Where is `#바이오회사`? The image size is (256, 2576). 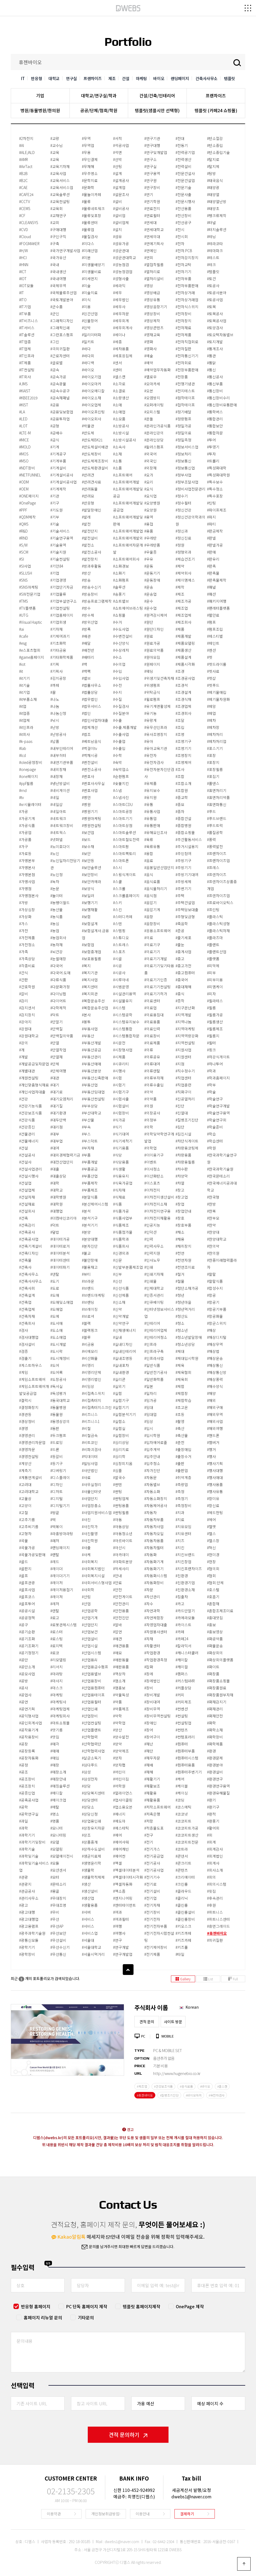
#바이오회사 is located at coordinates (91, 418).